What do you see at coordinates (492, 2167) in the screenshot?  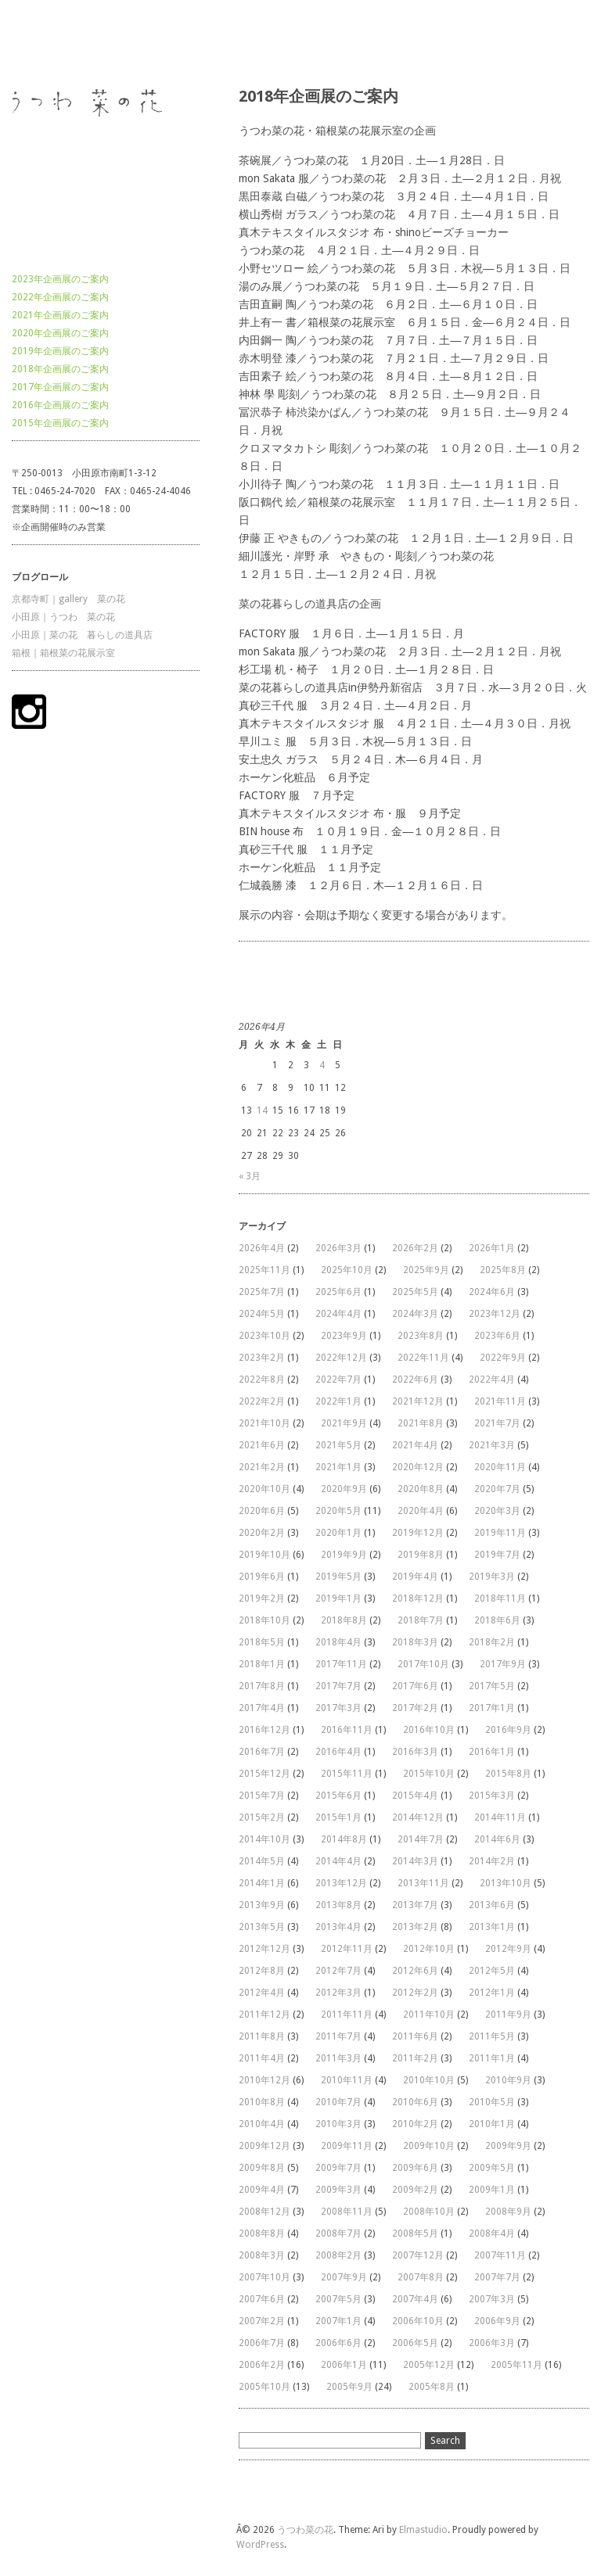 I see `2009年5月` at bounding box center [492, 2167].